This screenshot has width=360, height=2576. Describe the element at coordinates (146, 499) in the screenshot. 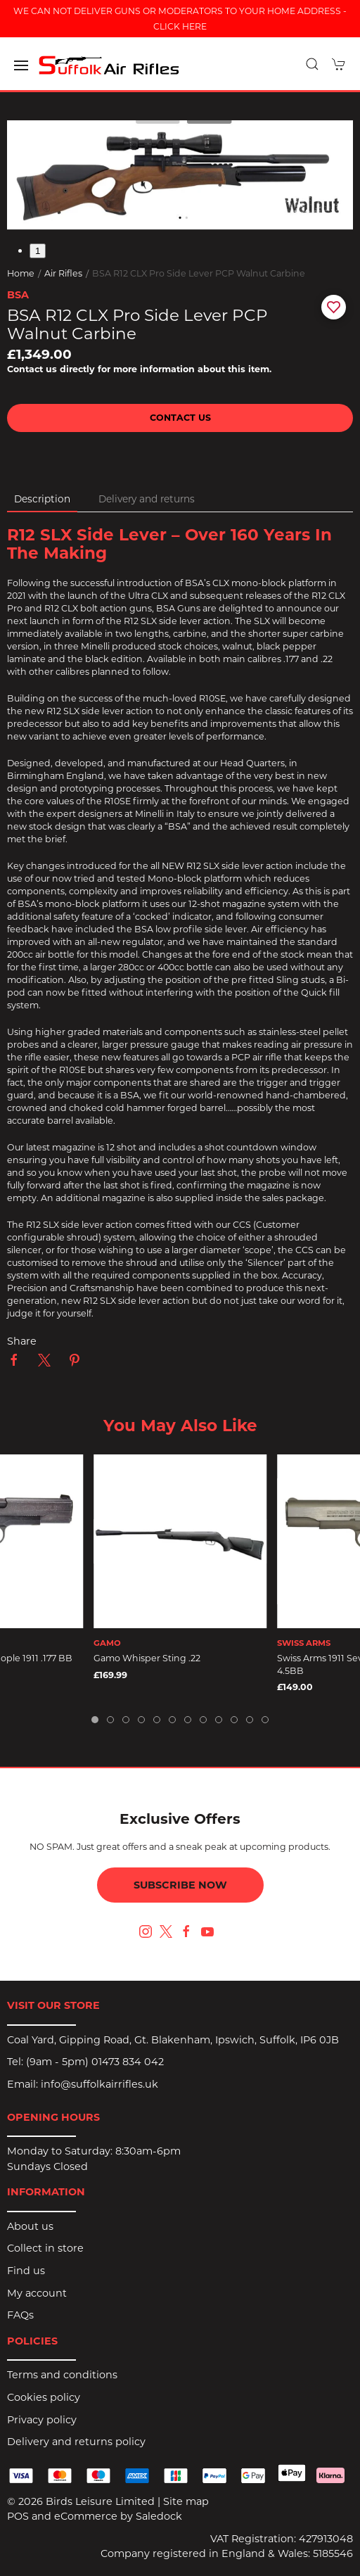

I see `Delivery and returns [tab]` at that location.